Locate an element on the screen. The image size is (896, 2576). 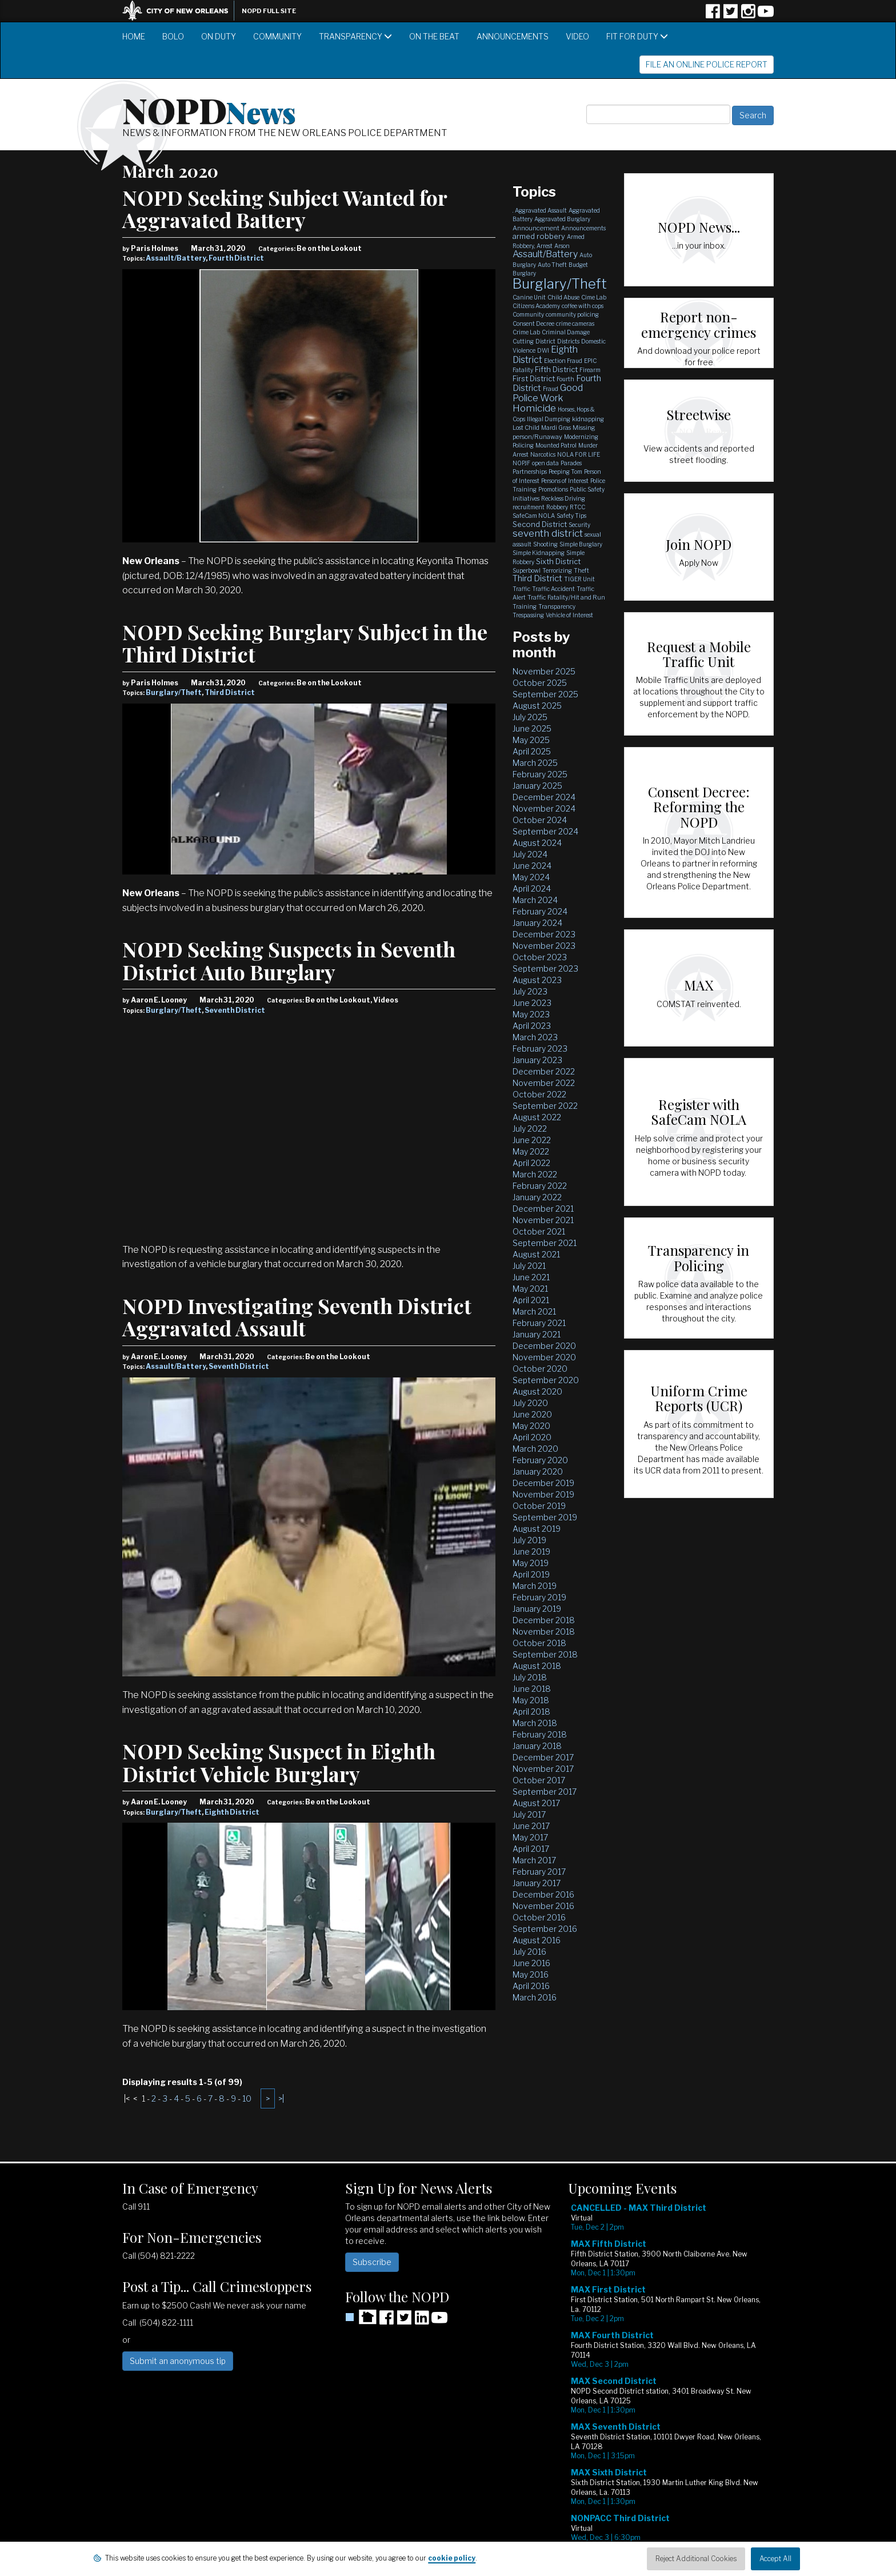
May 2025 is located at coordinates (531, 740).